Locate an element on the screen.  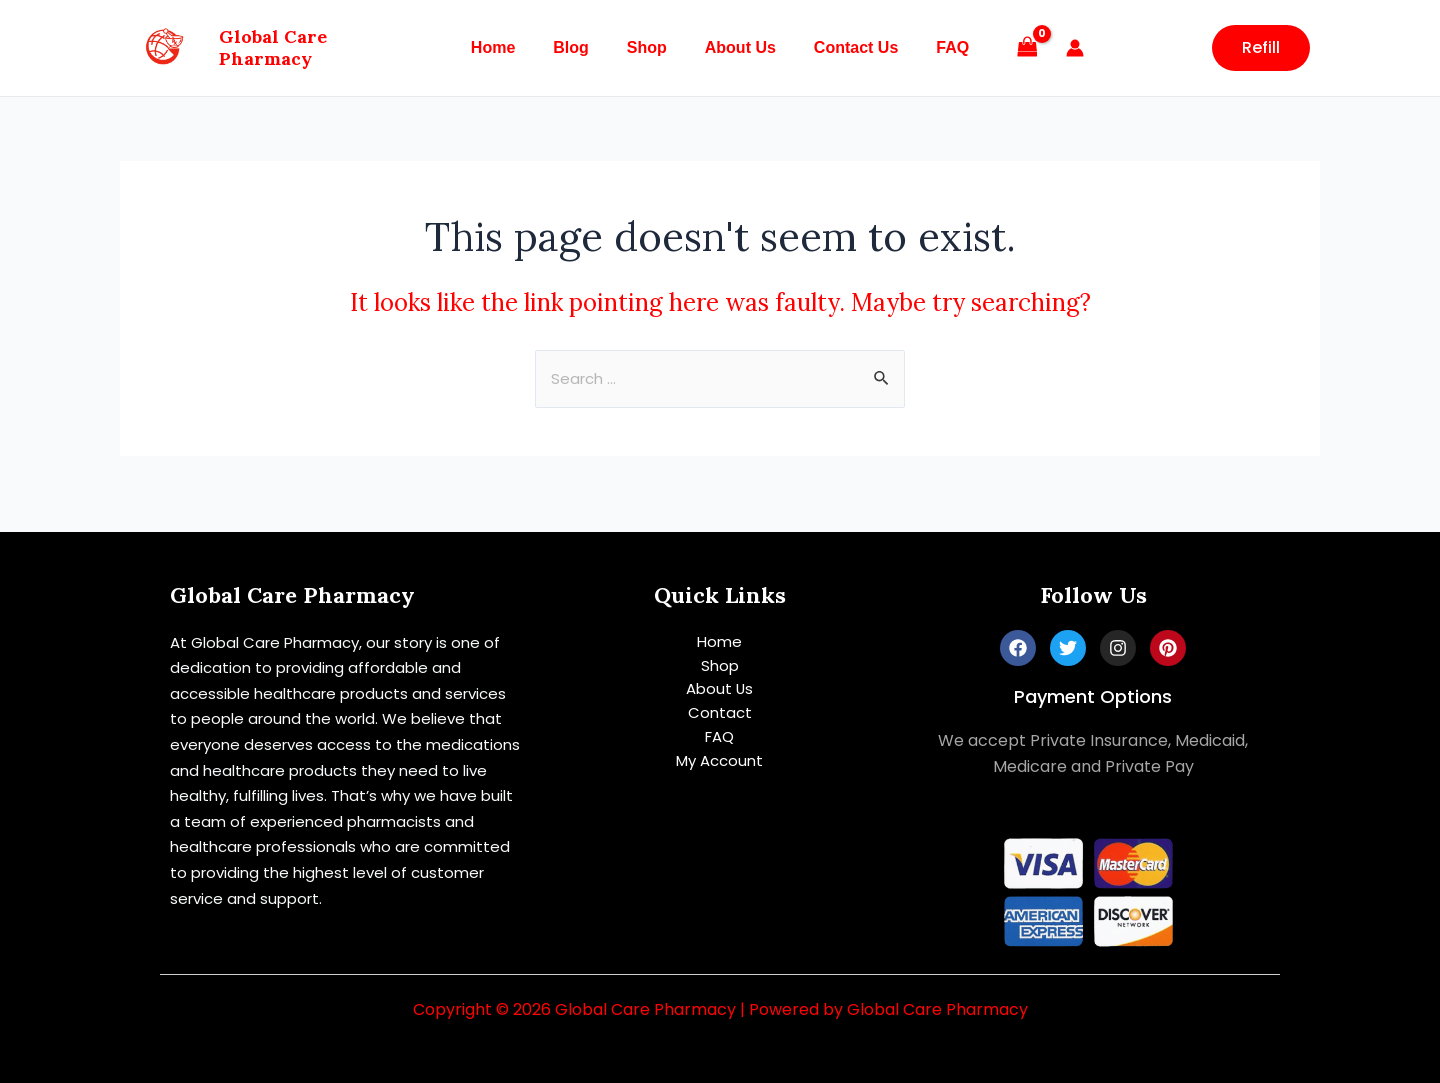
FAQ is located at coordinates (937, 47).